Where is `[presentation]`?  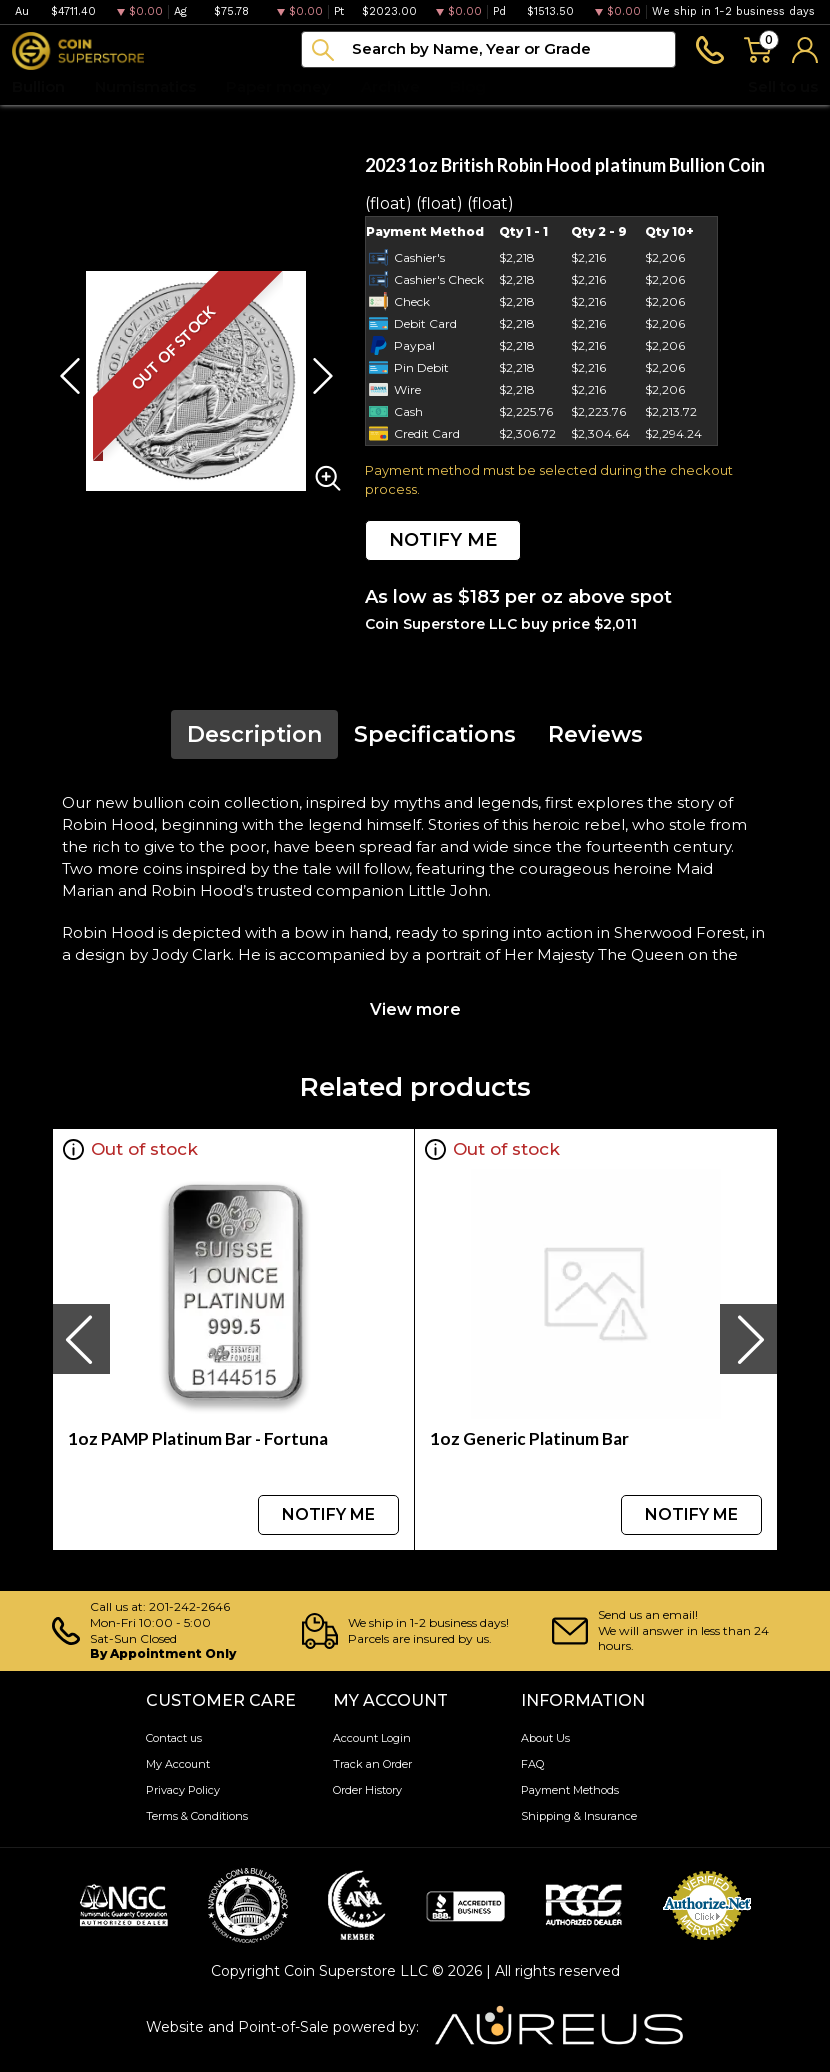
[presentation] is located at coordinates (81, 1339).